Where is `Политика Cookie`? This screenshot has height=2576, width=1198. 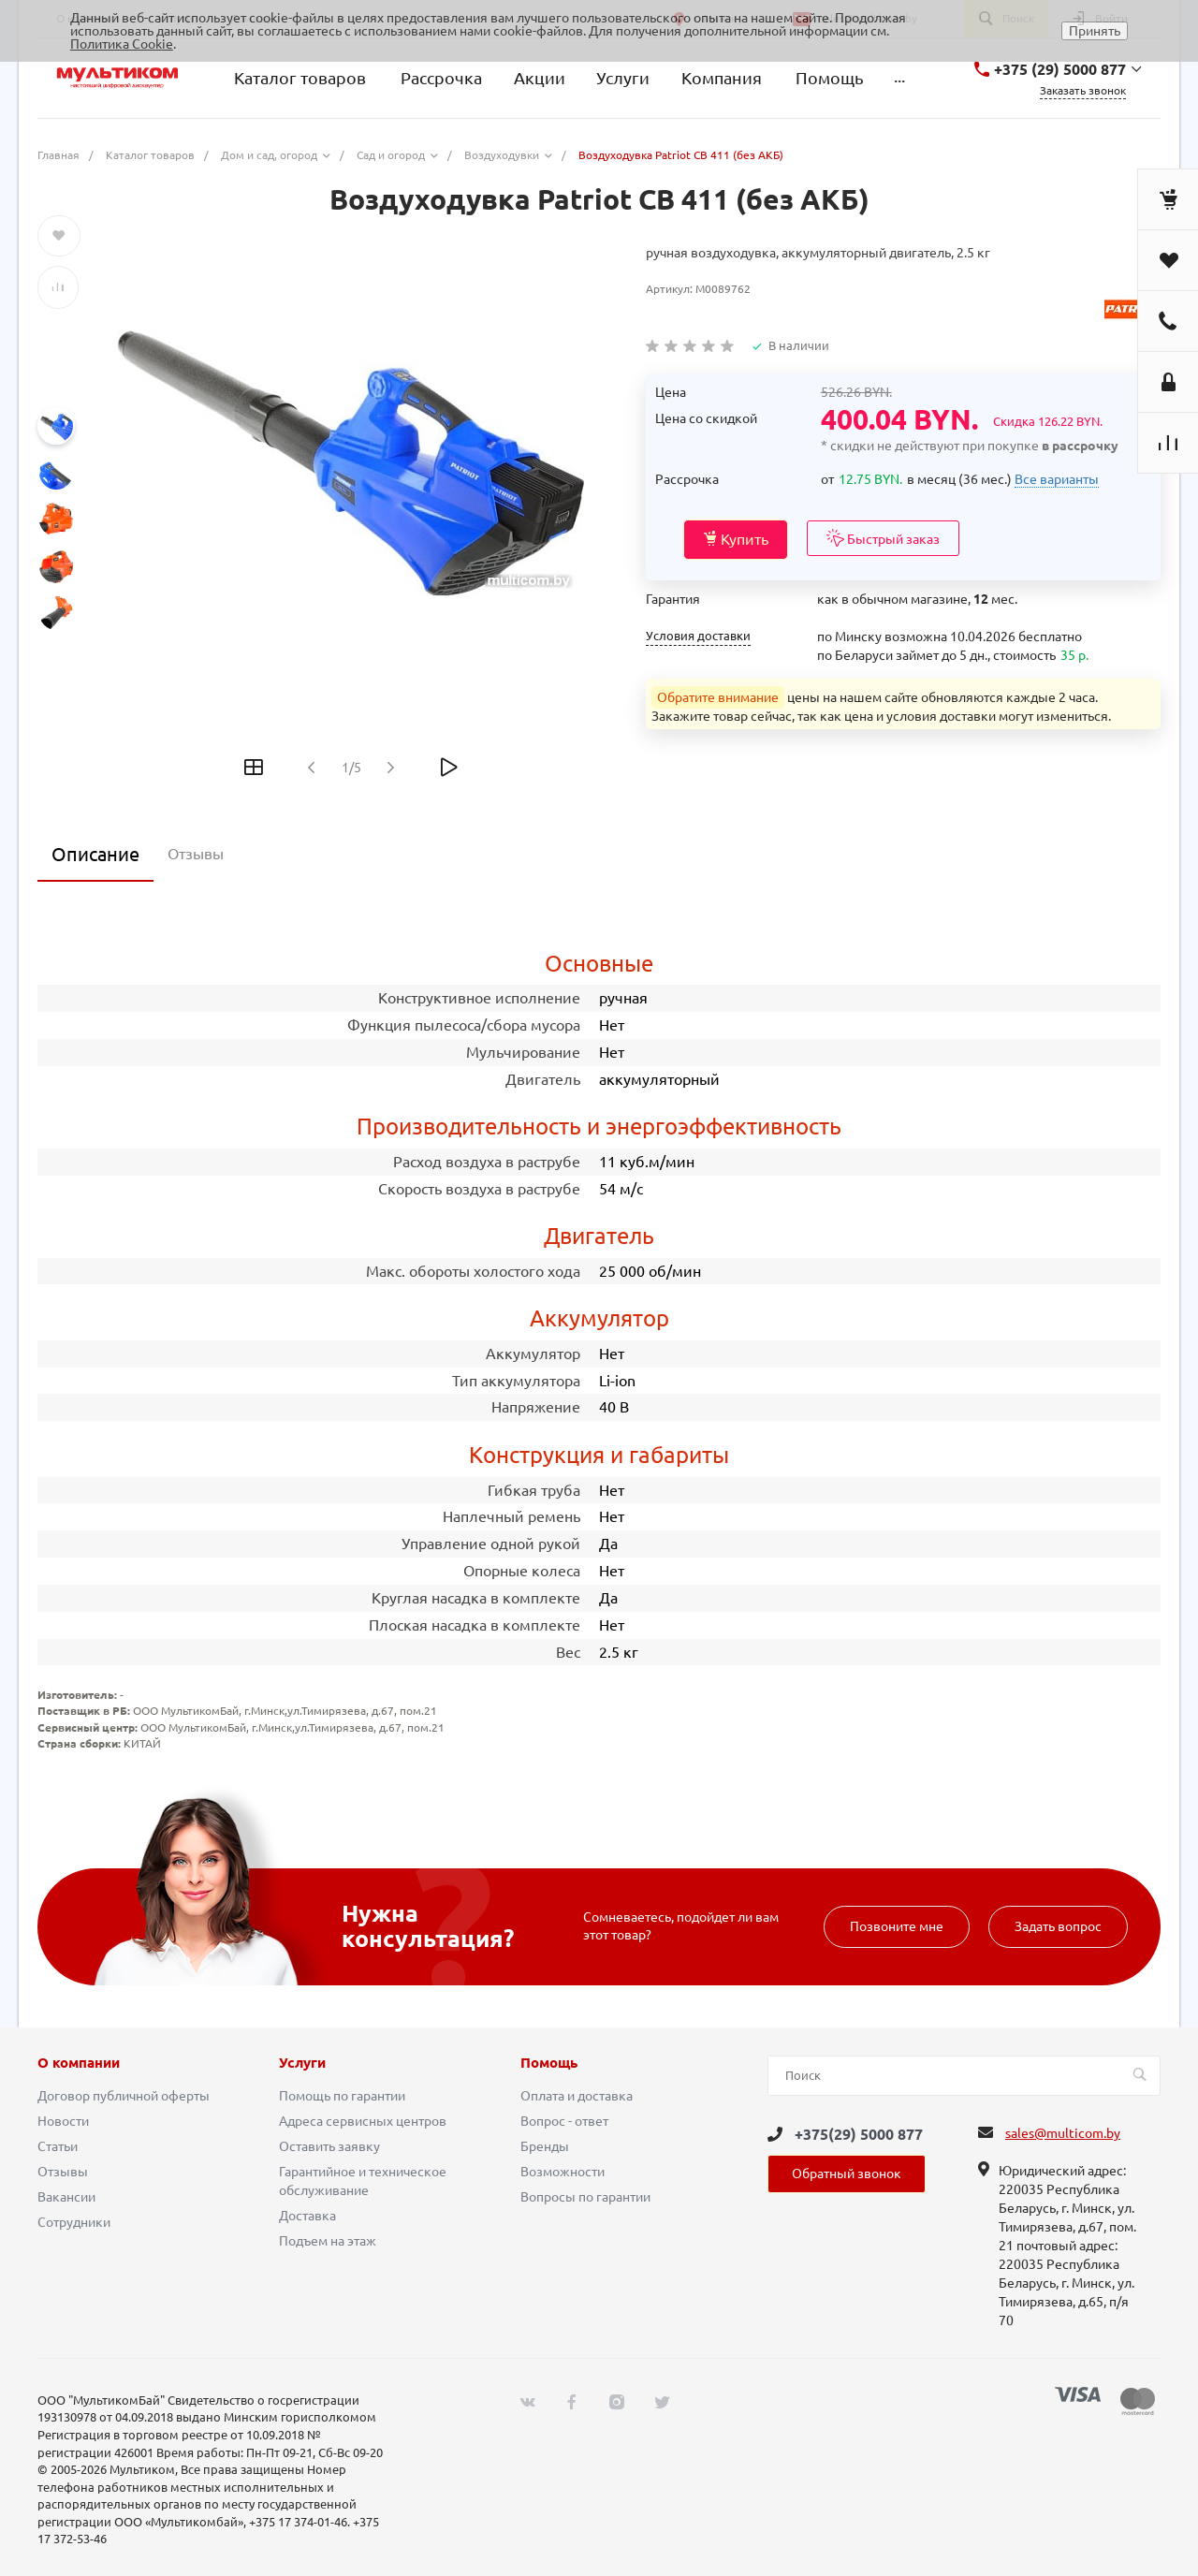
Политика Cookie is located at coordinates (121, 44).